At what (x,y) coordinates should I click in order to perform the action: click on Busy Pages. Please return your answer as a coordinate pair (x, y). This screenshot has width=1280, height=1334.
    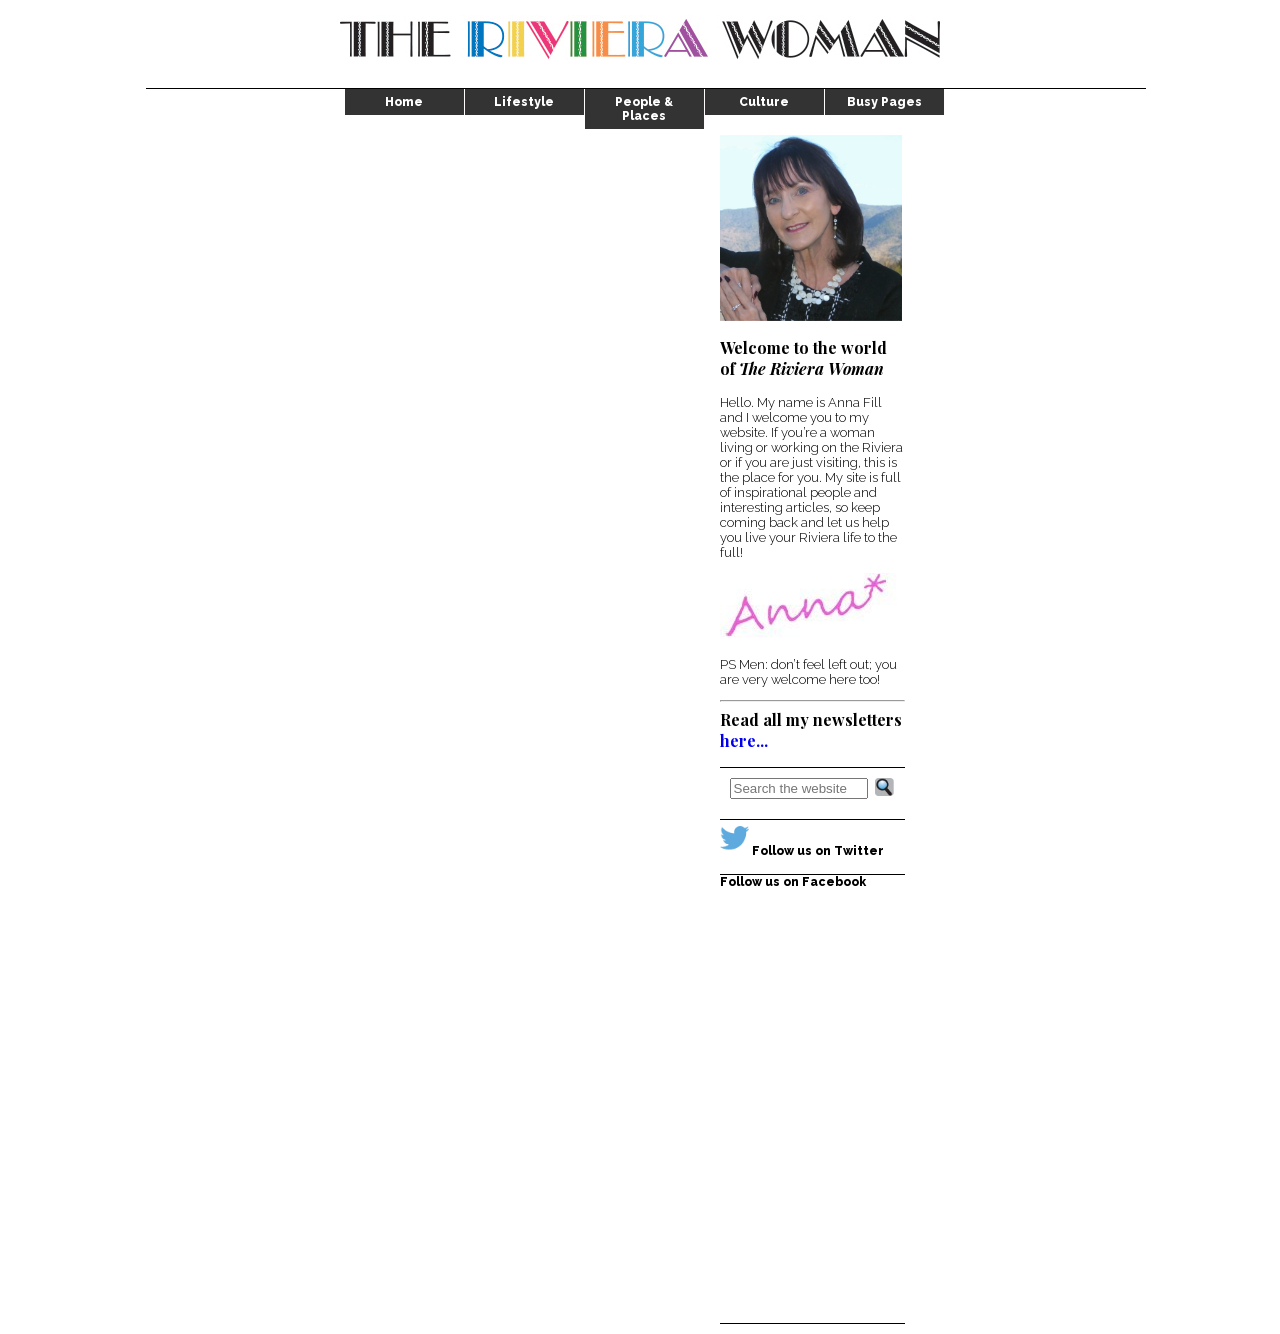
    Looking at the image, I should click on (884, 102).